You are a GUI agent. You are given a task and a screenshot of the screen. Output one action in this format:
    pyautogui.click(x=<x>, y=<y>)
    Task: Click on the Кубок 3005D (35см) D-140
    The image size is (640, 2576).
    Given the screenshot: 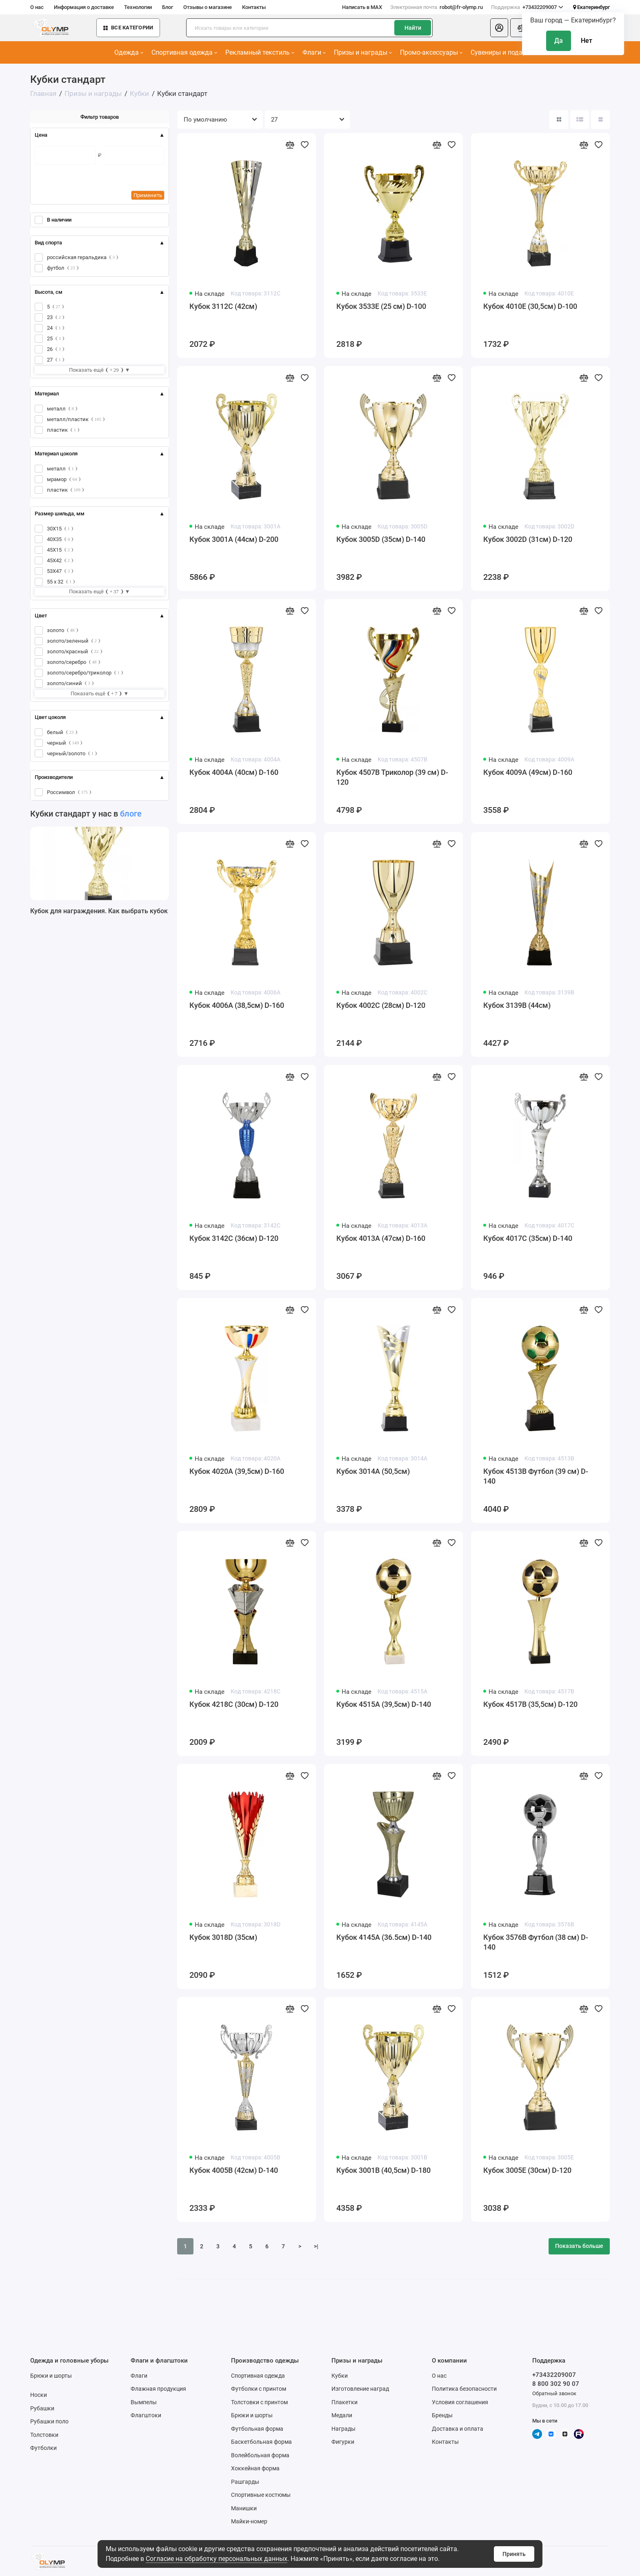 What is the action you would take?
    pyautogui.click(x=380, y=539)
    